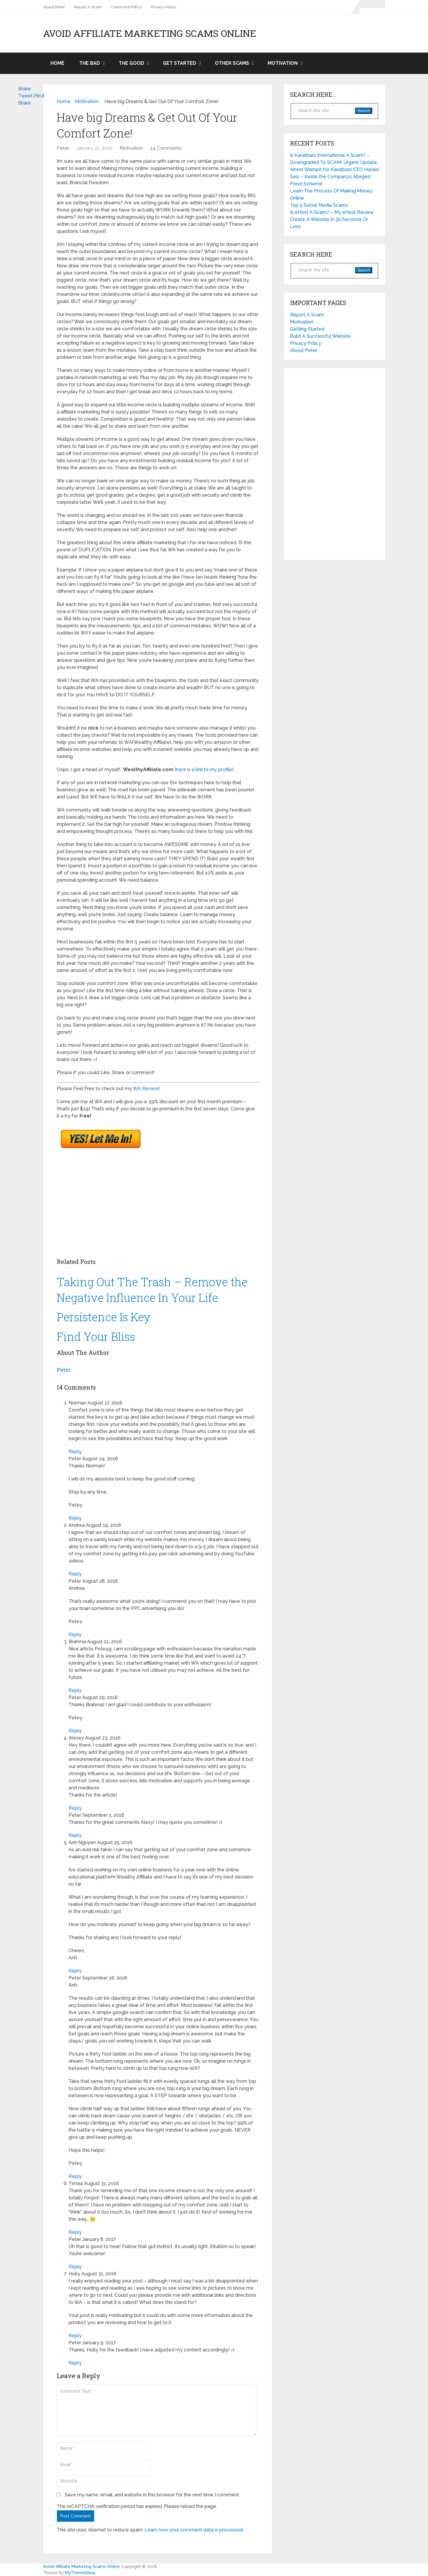 This screenshot has width=428, height=2576. I want to click on Comment Policy, so click(126, 7).